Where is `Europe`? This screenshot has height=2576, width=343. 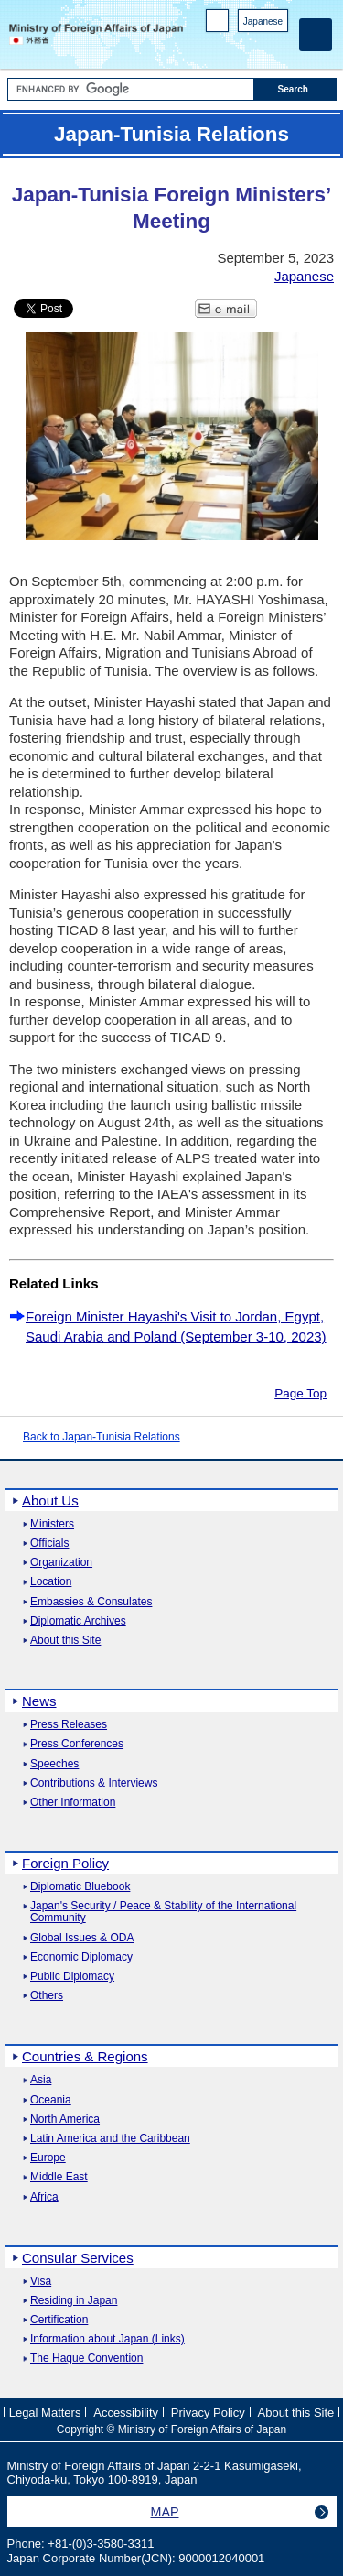 Europe is located at coordinates (48, 2158).